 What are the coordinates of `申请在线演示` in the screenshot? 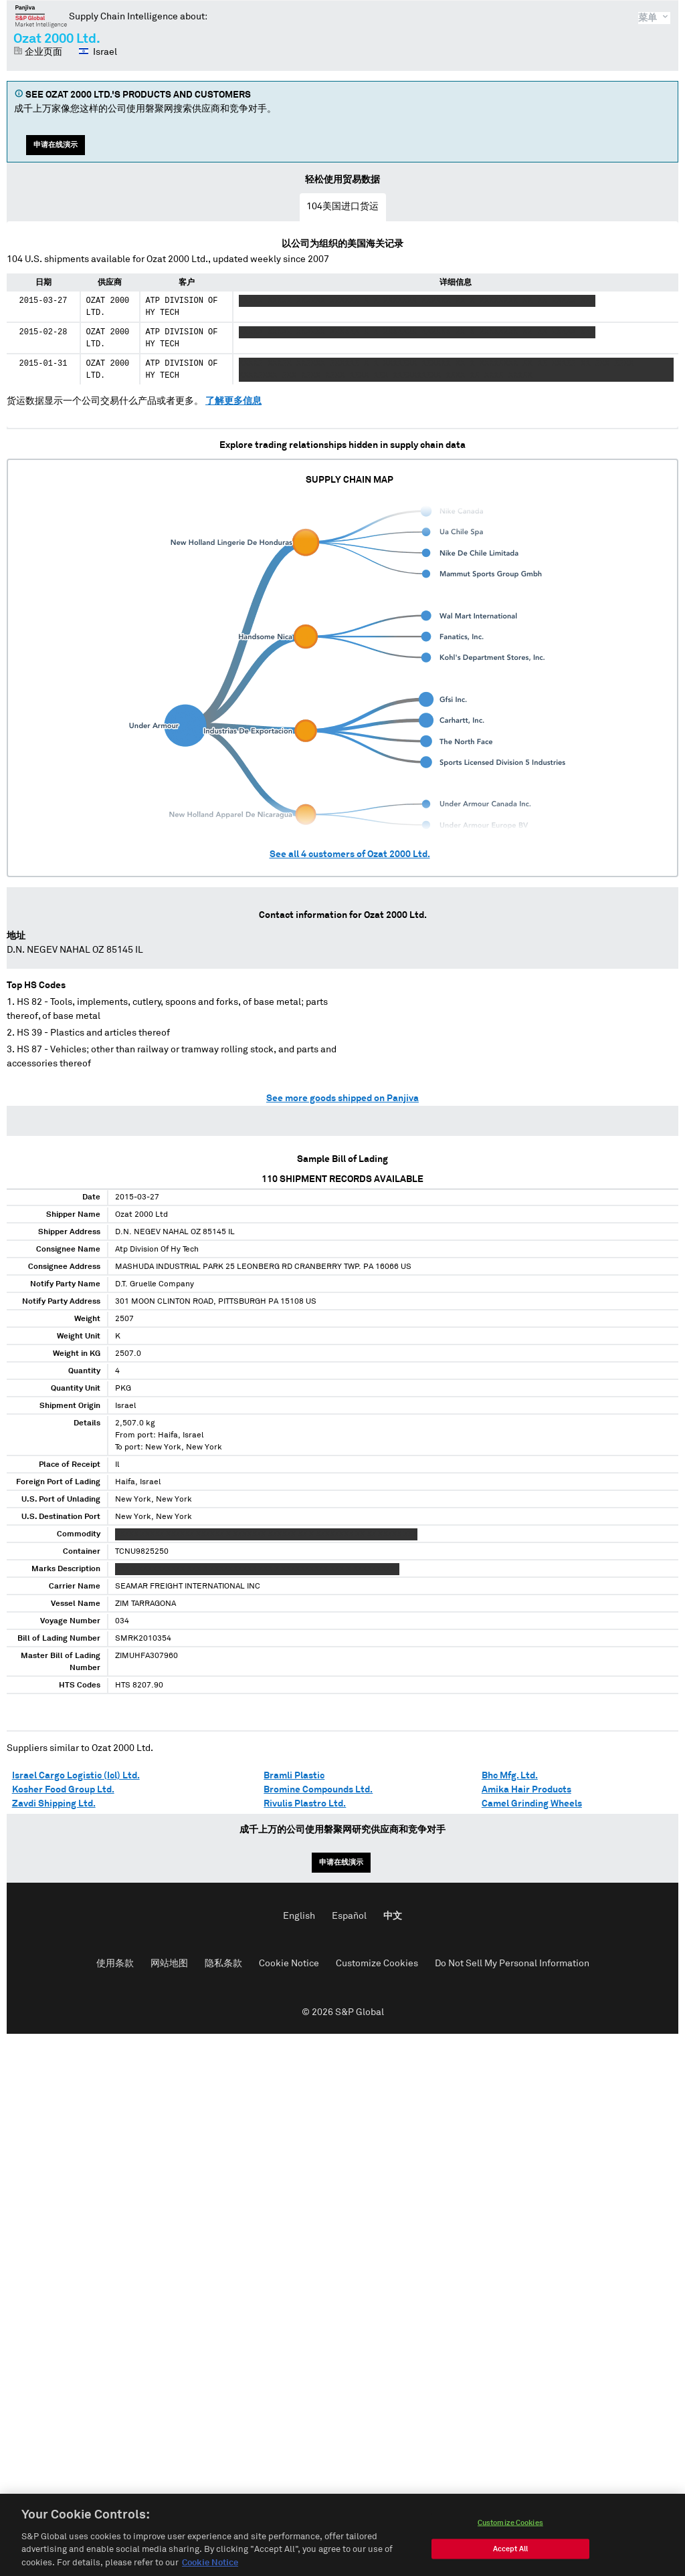 It's located at (55, 144).